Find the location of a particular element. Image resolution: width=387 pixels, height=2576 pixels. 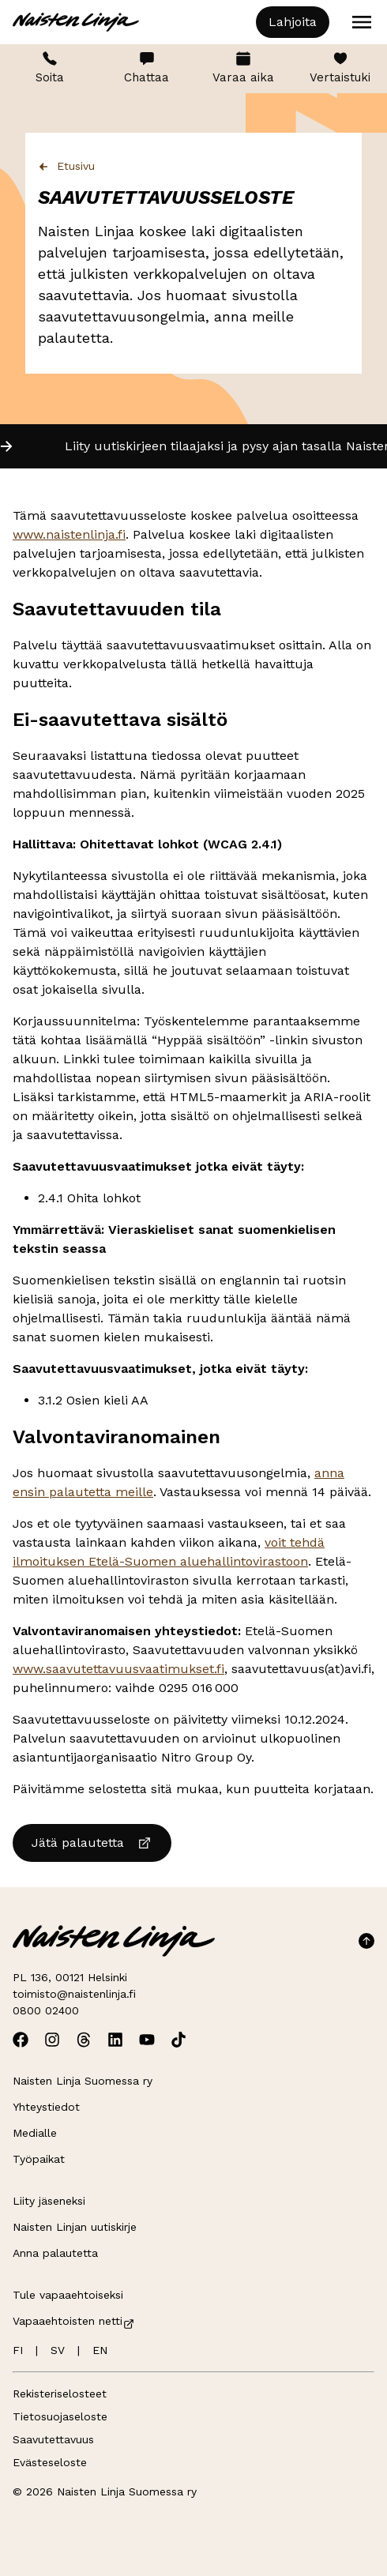

[Avaa Naisten Linjan Youtube] is located at coordinates (147, 2040).